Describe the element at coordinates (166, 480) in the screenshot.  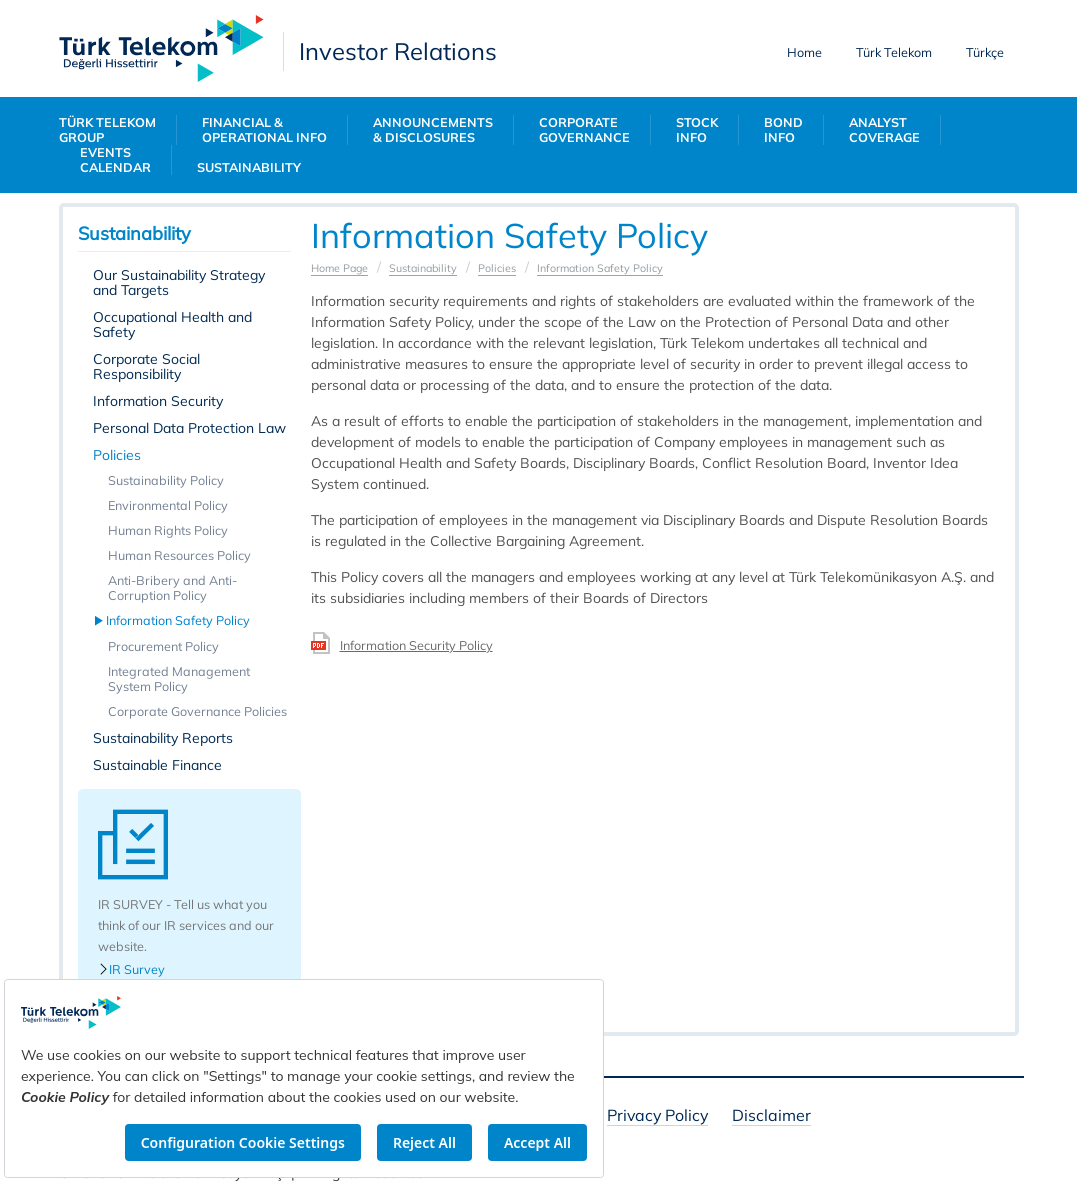
I see `Sustainability Policy` at that location.